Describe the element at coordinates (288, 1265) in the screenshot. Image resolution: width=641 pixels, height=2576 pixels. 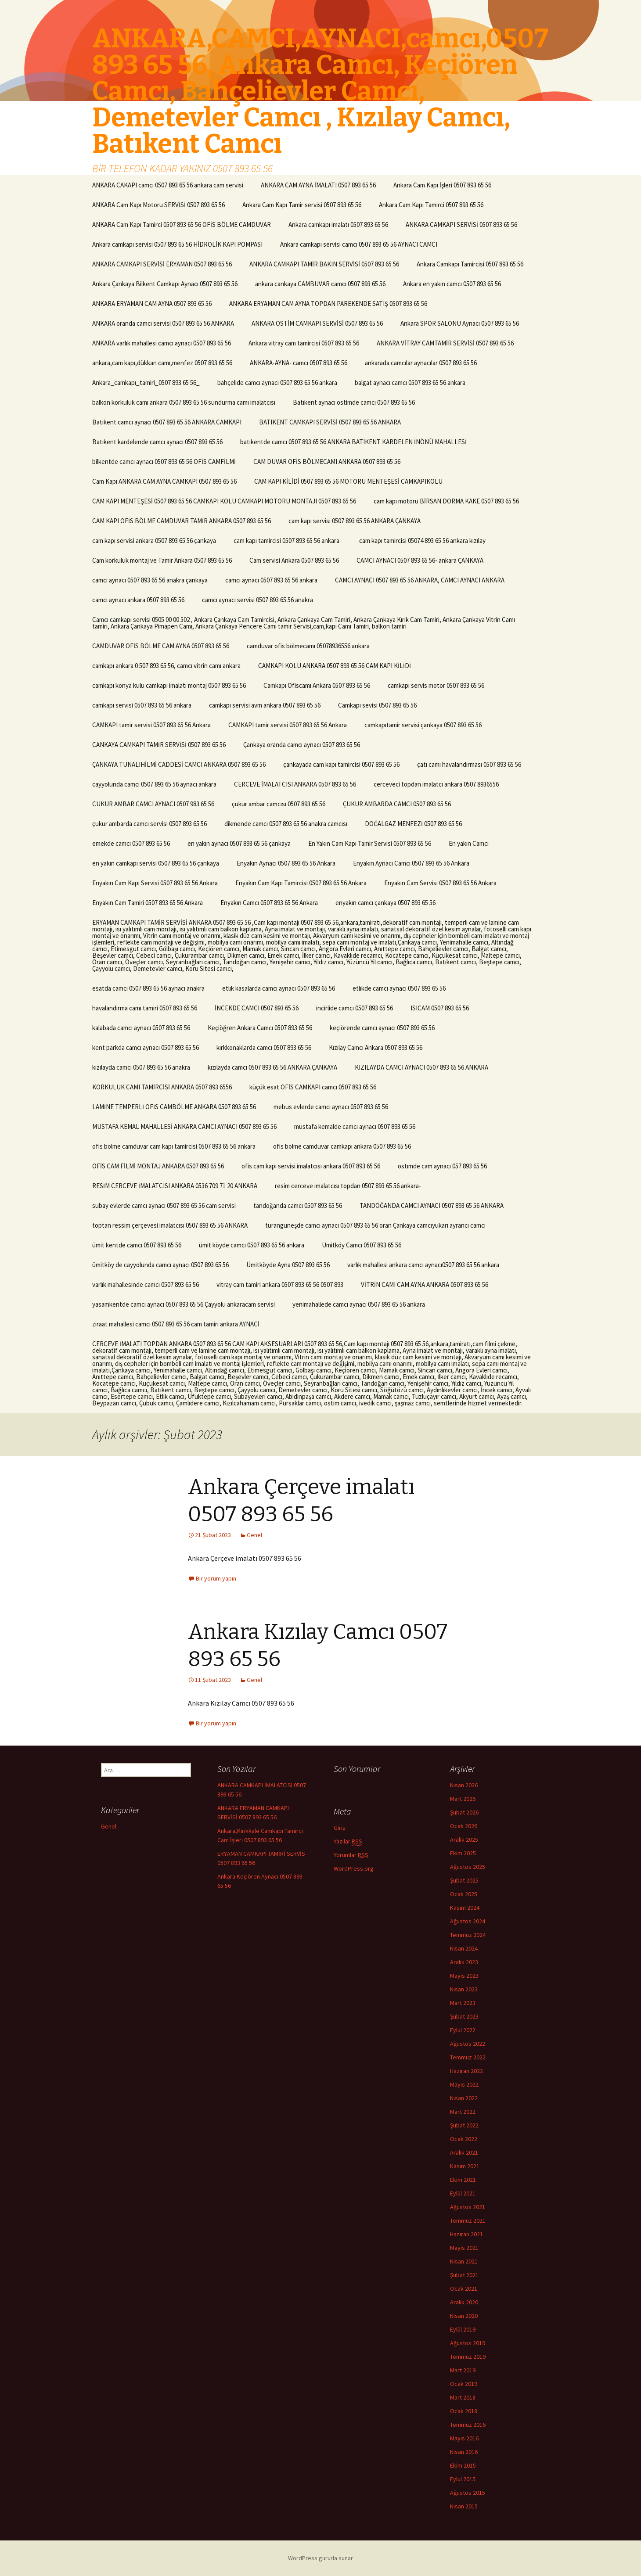
I see `Ümitköyde Ayna 0507 893 65 56` at that location.